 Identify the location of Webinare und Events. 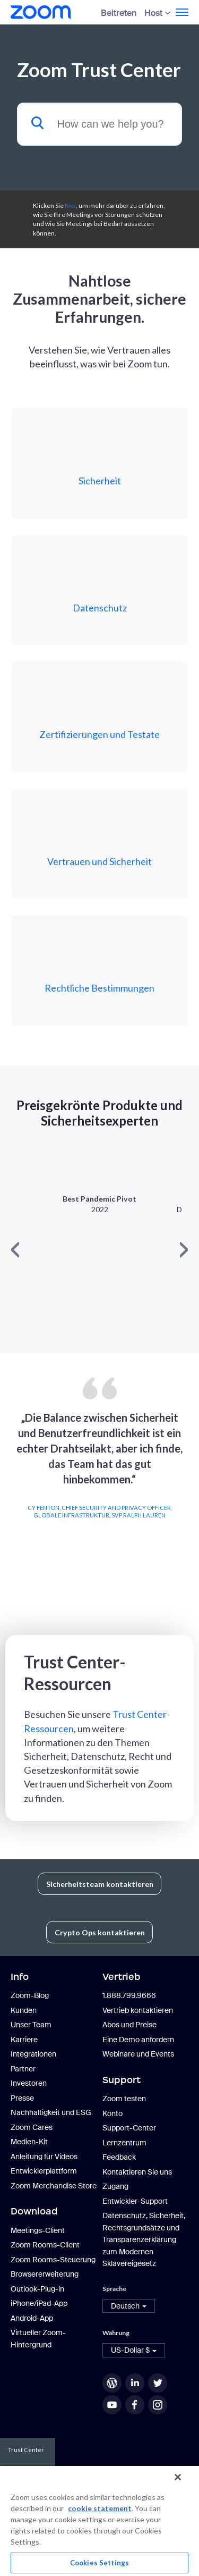
(138, 2054).